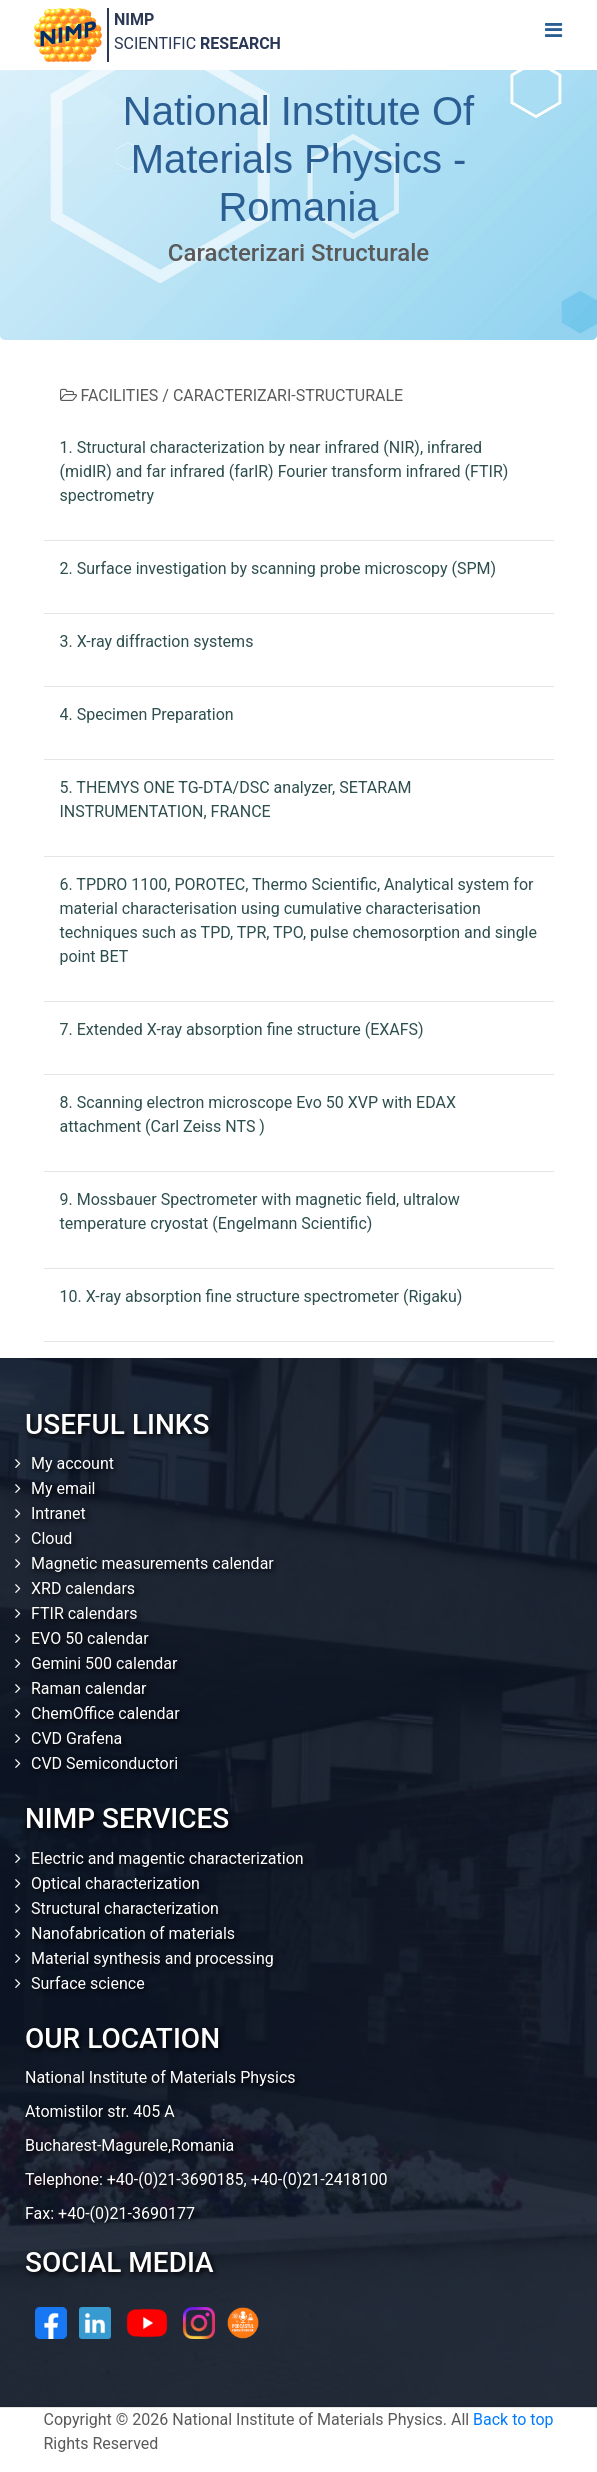 The width and height of the screenshot is (597, 2472). What do you see at coordinates (76, 1738) in the screenshot?
I see `CVD Grafena` at bounding box center [76, 1738].